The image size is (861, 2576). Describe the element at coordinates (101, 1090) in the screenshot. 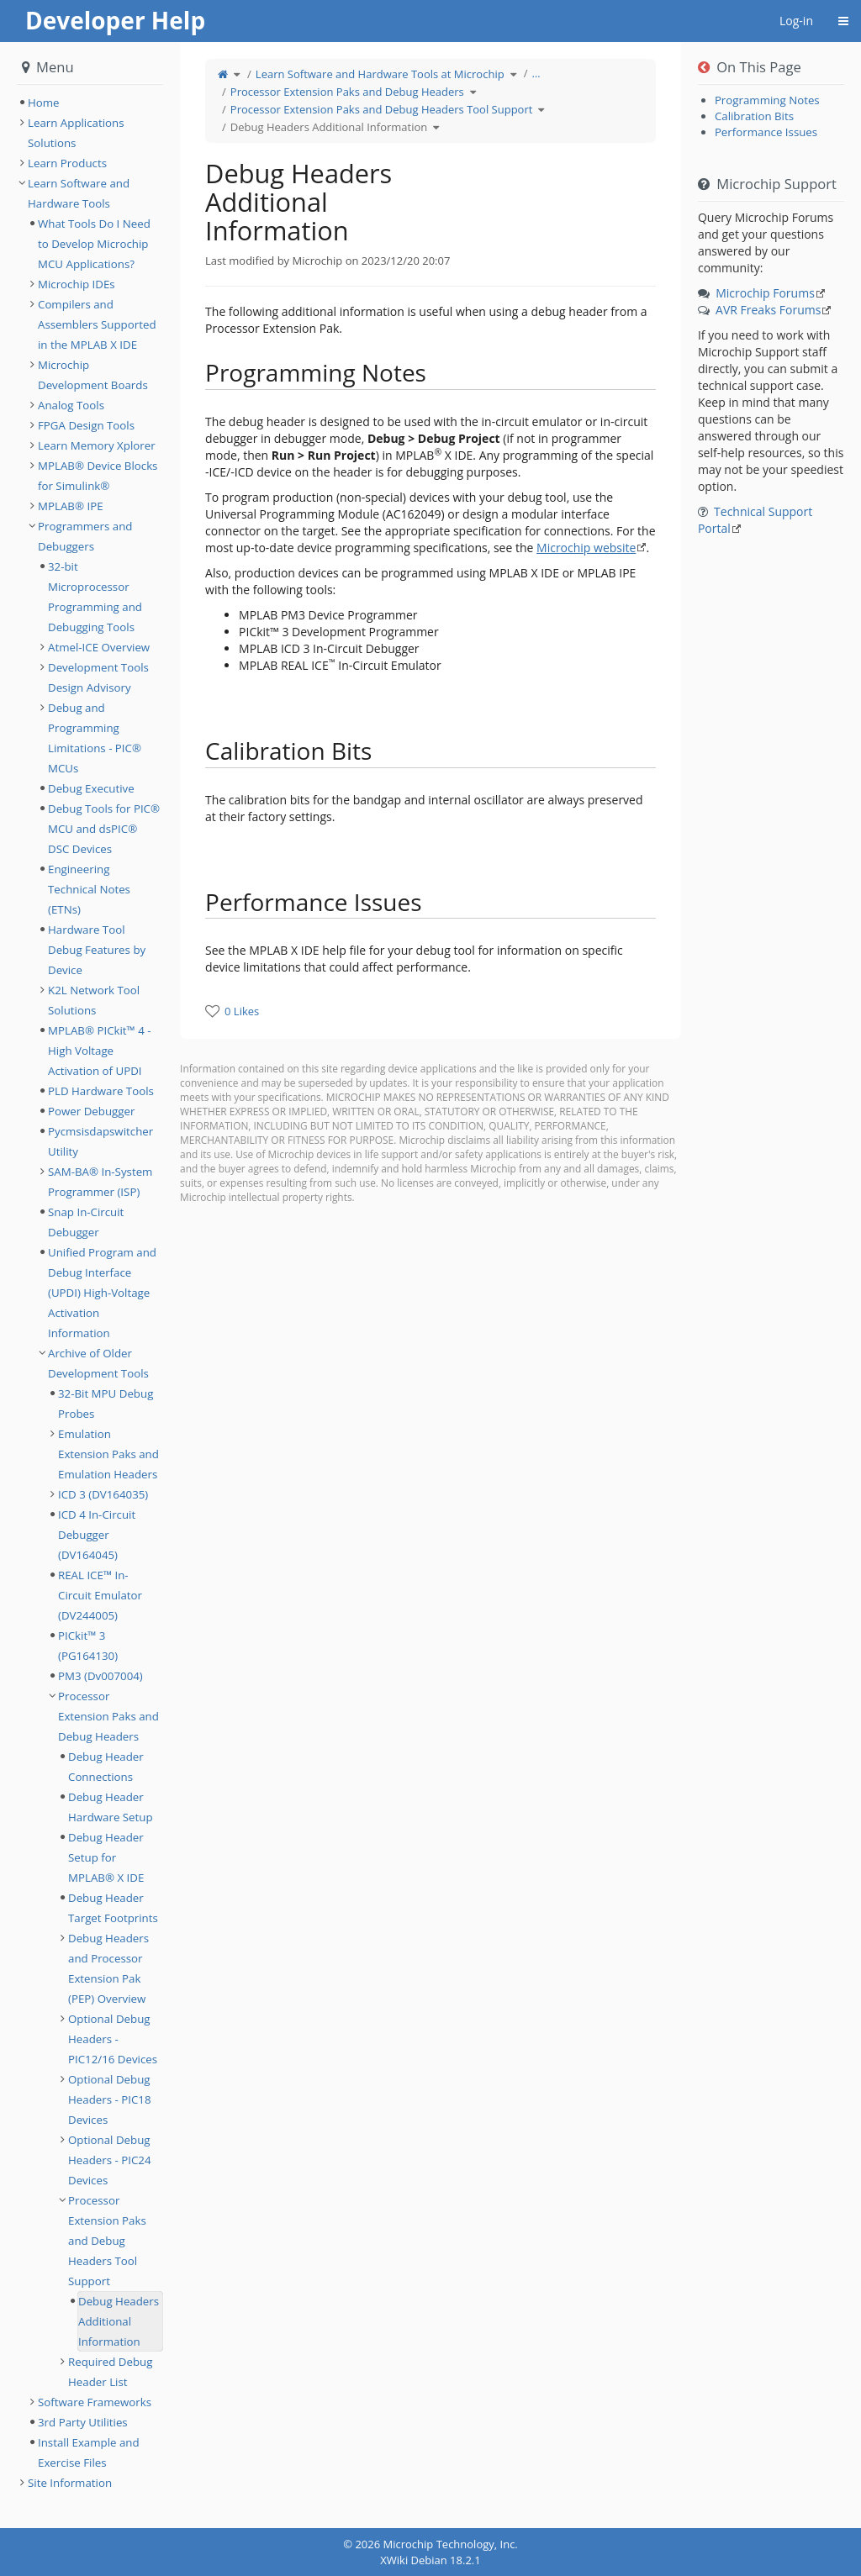

I see `PLD Hardware Tools [treeitem]` at that location.